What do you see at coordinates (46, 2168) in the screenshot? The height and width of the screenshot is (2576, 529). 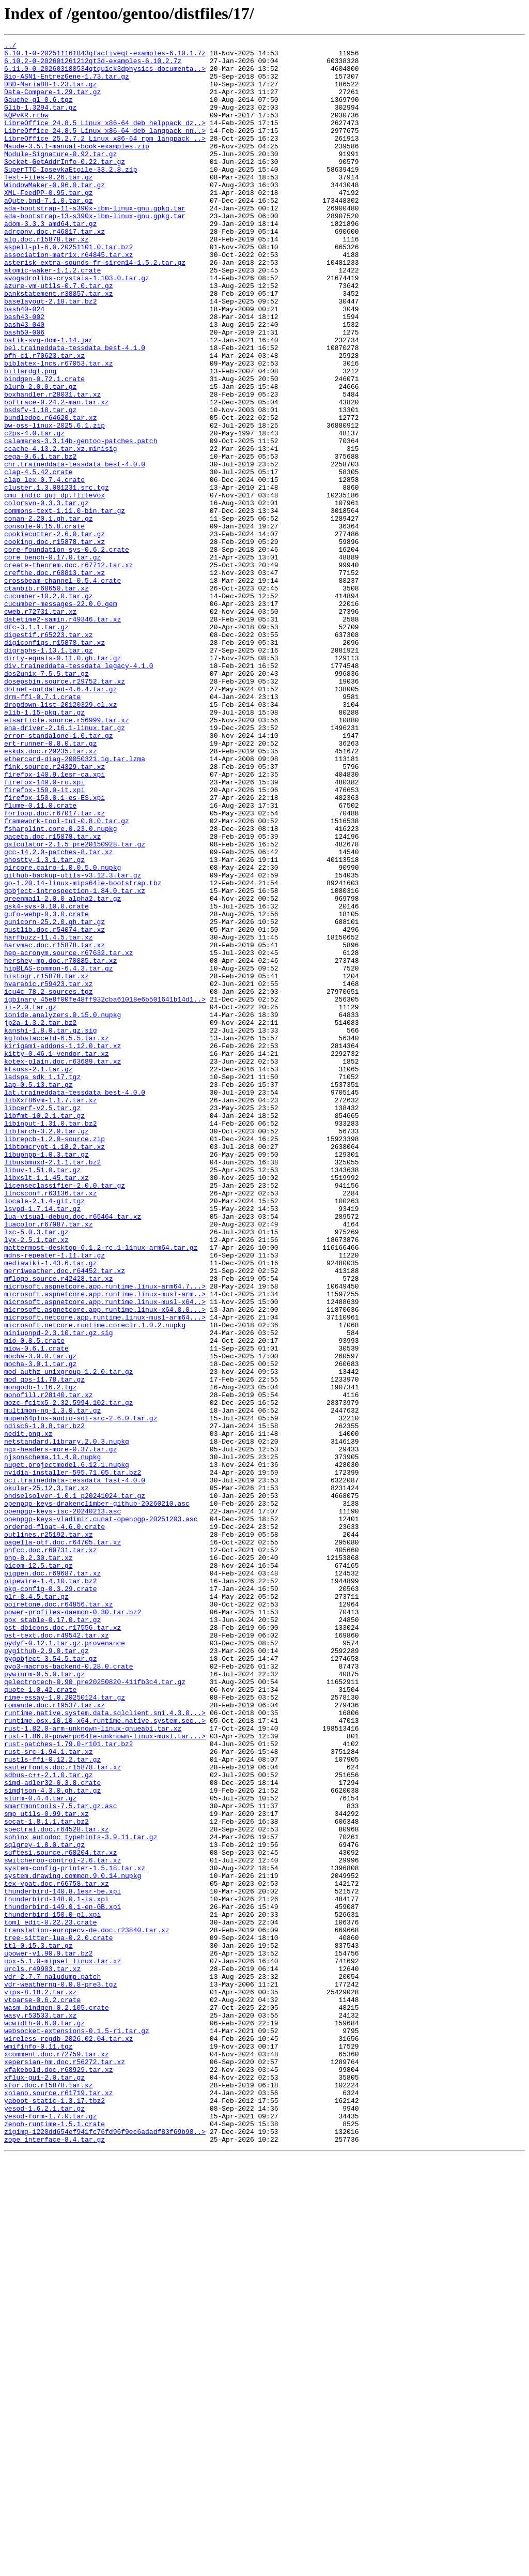 I see `smp_utils-0.99.tar.xz` at bounding box center [46, 2168].